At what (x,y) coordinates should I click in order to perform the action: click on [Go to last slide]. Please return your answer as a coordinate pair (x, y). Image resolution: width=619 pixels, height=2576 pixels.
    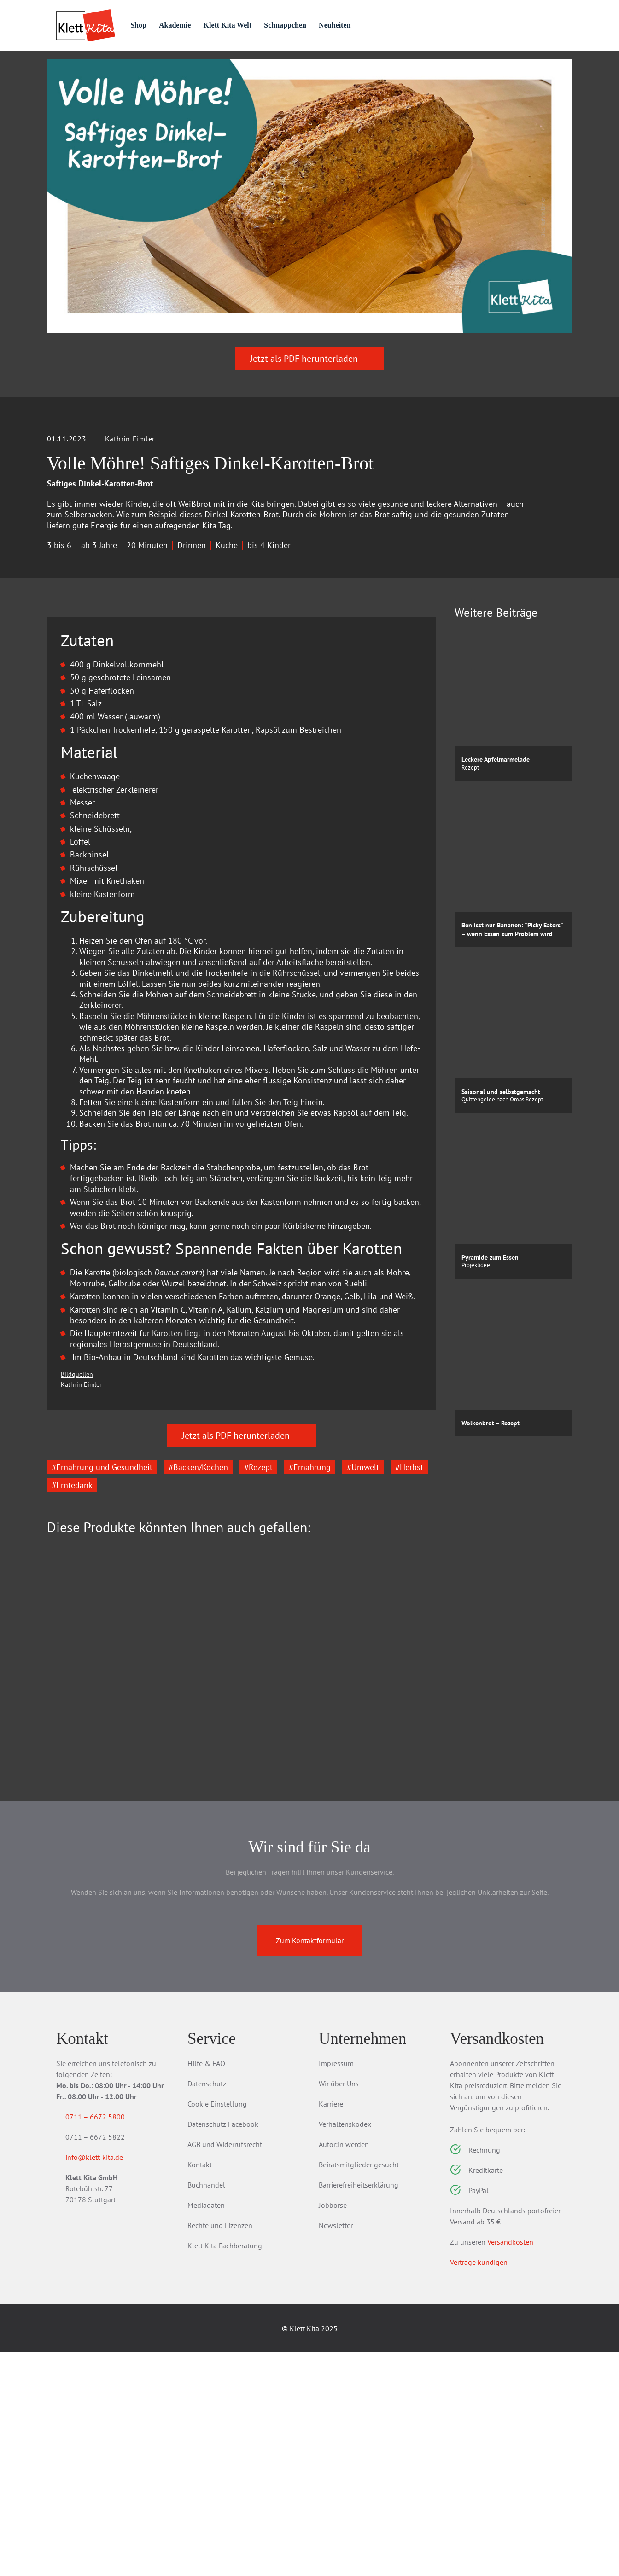
    Looking at the image, I should click on (61, 1877).